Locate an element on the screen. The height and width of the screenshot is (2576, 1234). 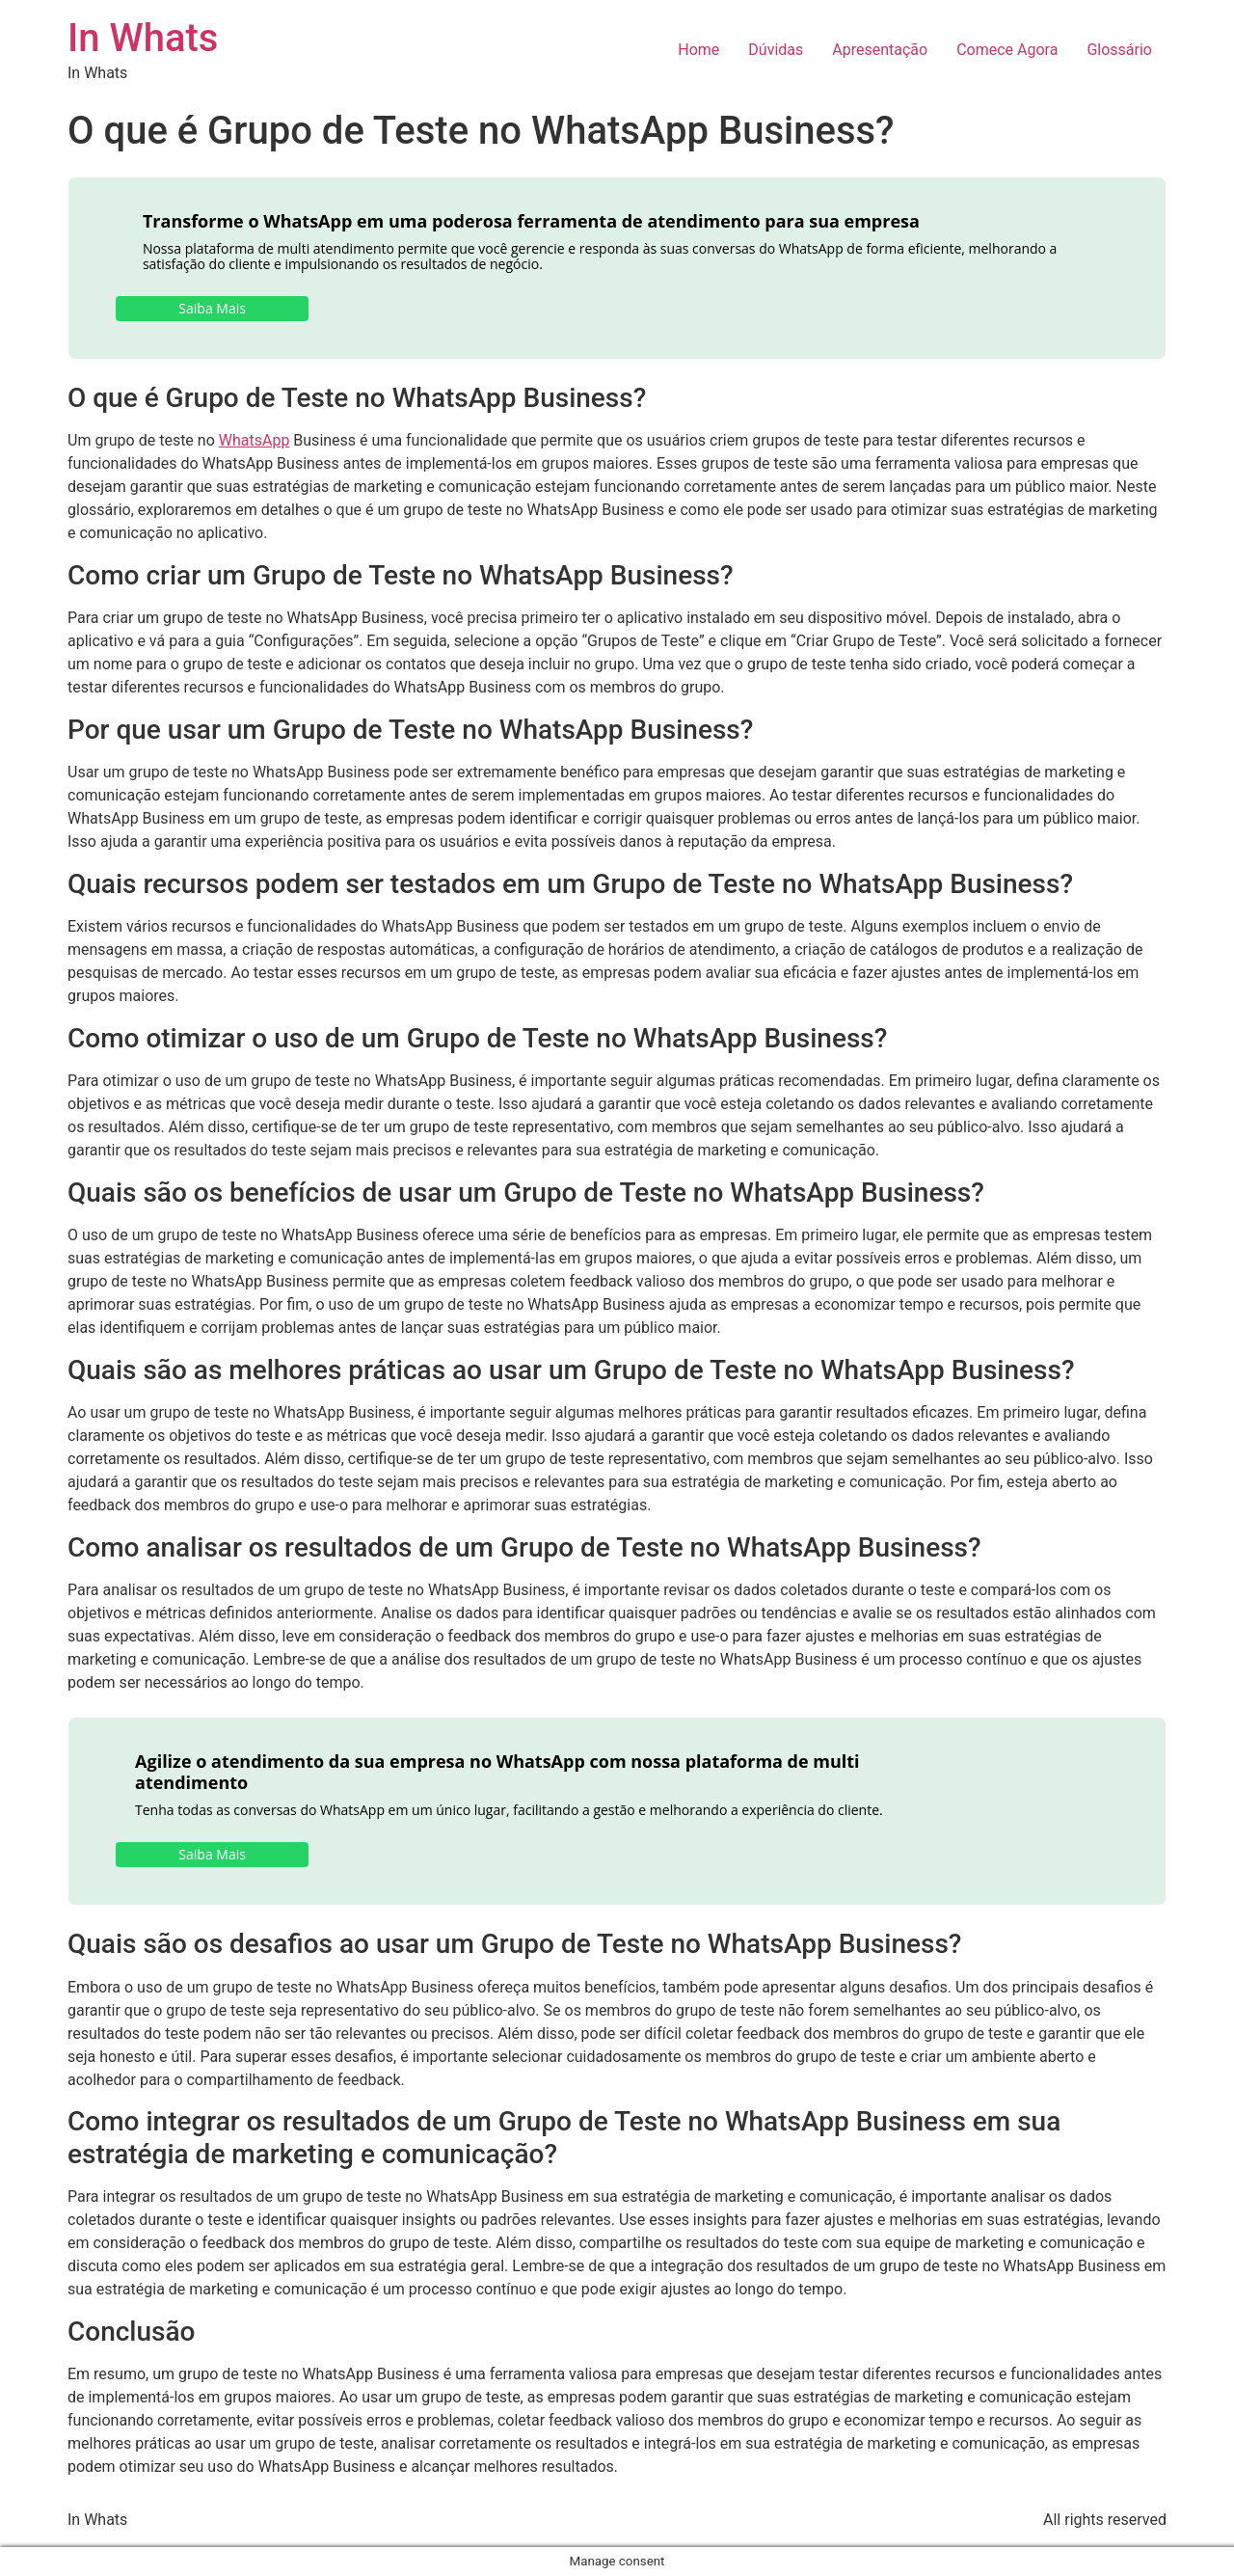
Dúvidas is located at coordinates (775, 50).